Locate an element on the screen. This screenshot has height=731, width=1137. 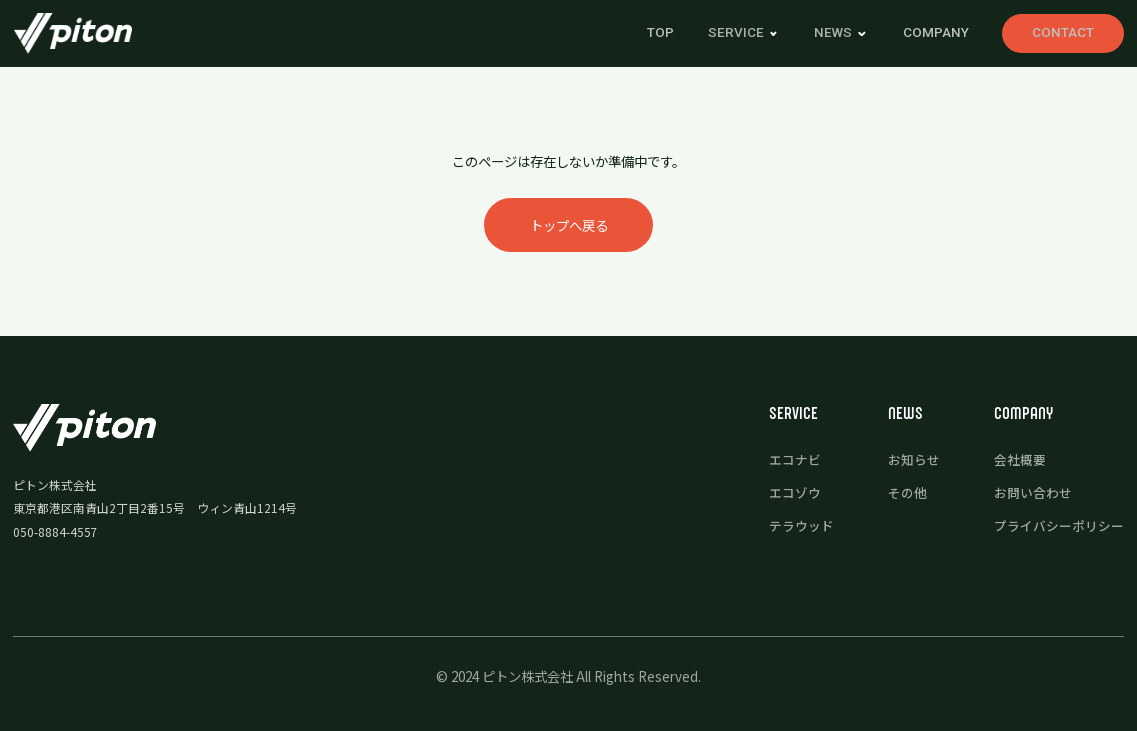
トップへ戻る is located at coordinates (569, 225).